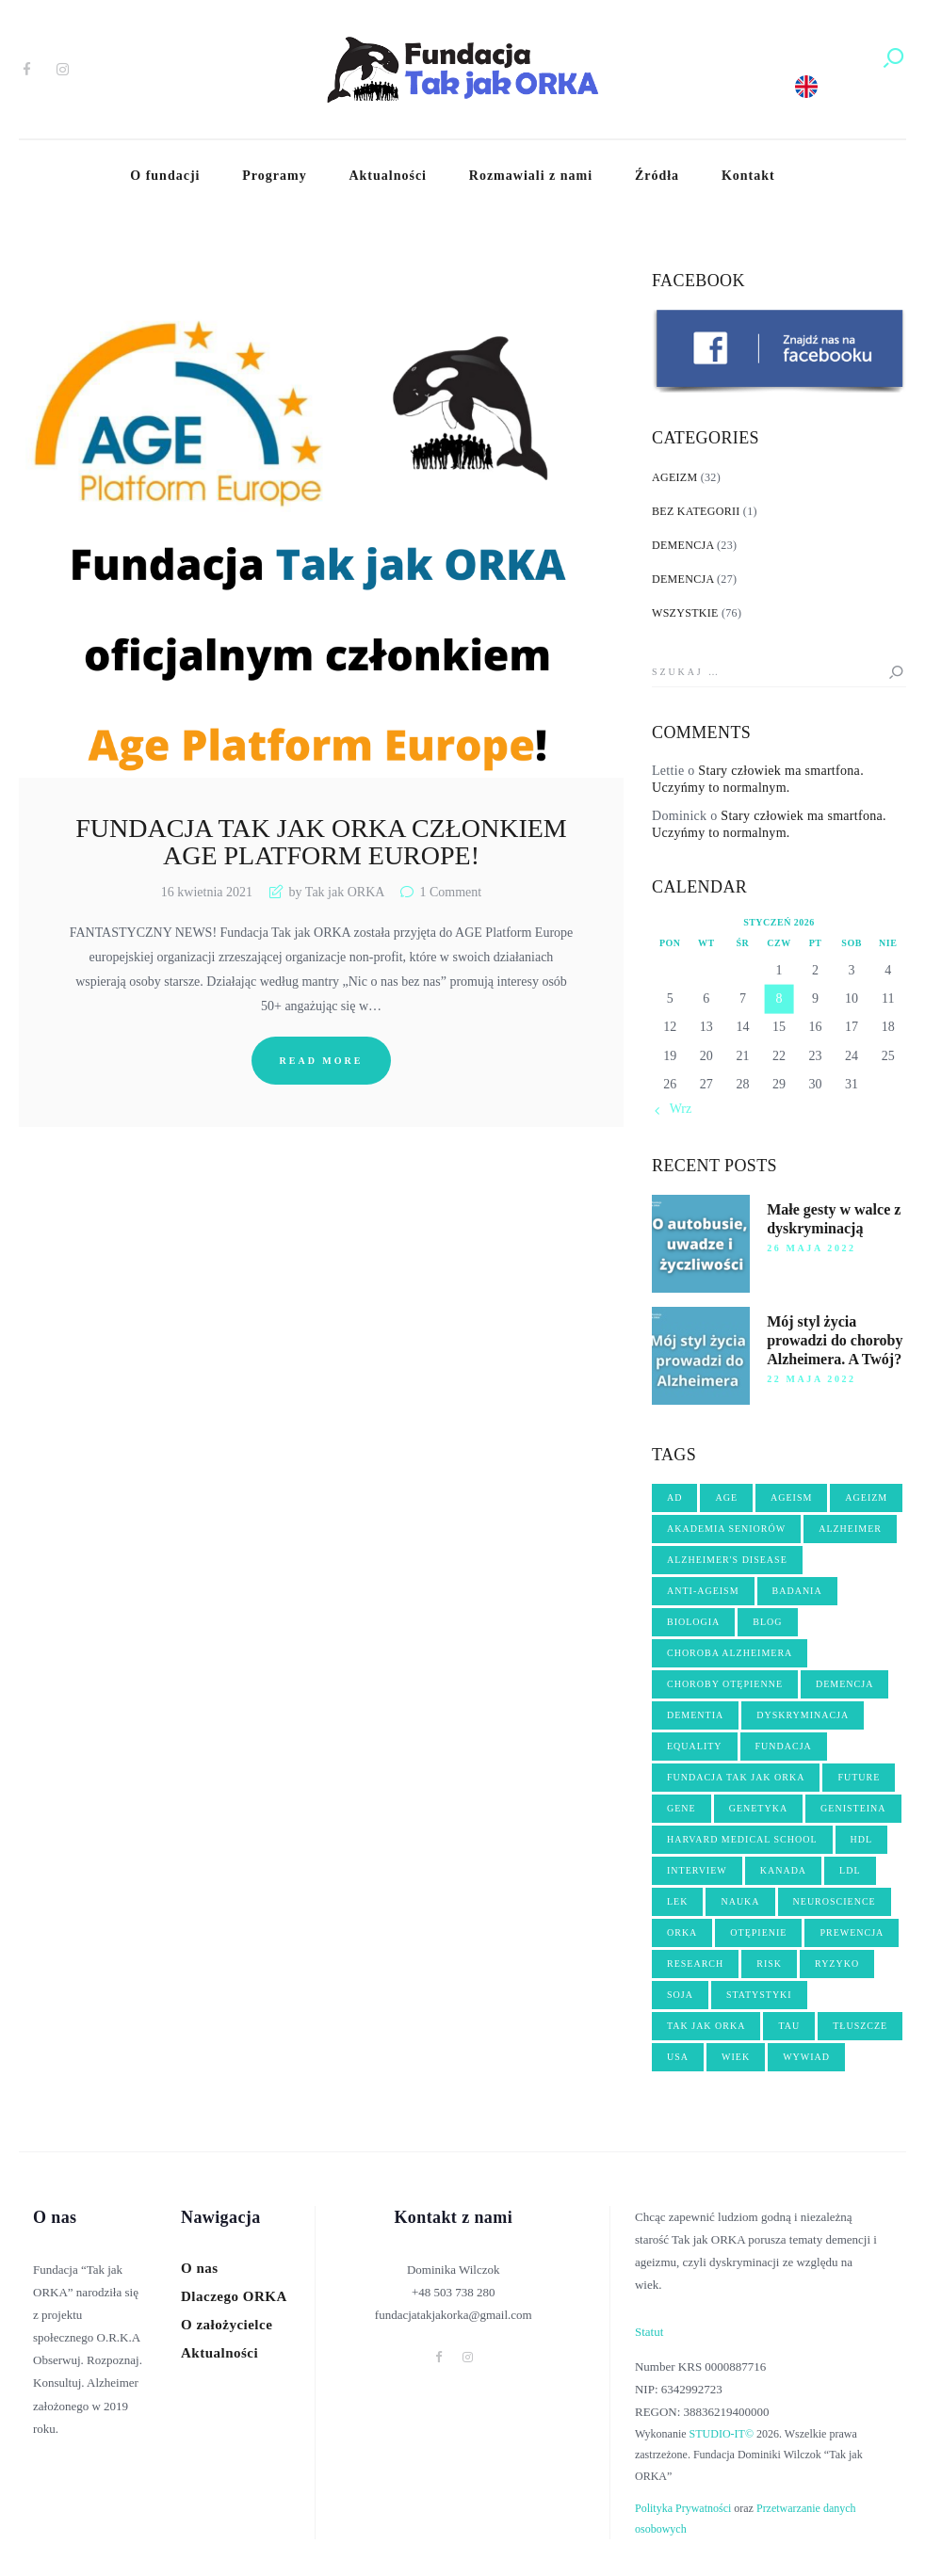 This screenshot has width=925, height=2576. What do you see at coordinates (849, 1870) in the screenshot?
I see `ldl [ldl (2 elementy)]` at bounding box center [849, 1870].